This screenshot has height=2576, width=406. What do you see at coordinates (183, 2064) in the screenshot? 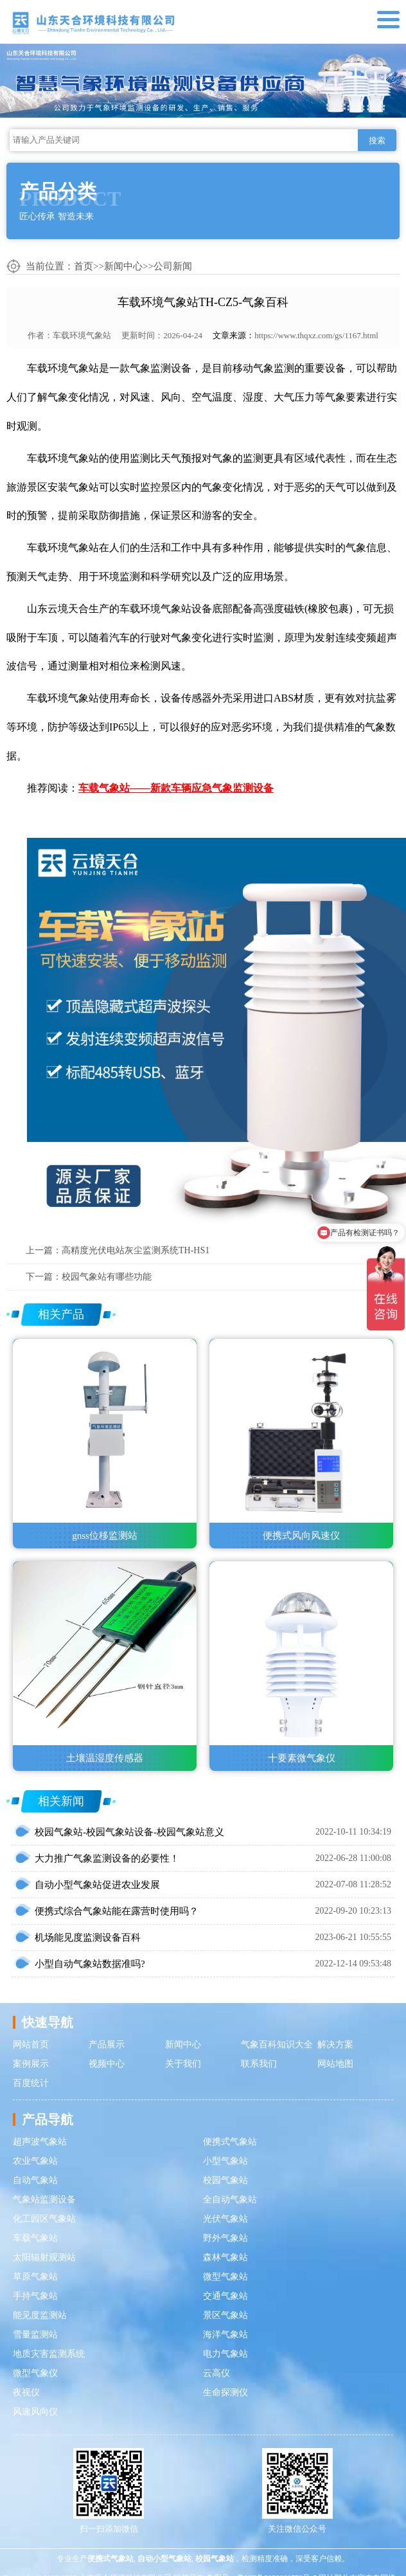
I see `关于我们` at bounding box center [183, 2064].